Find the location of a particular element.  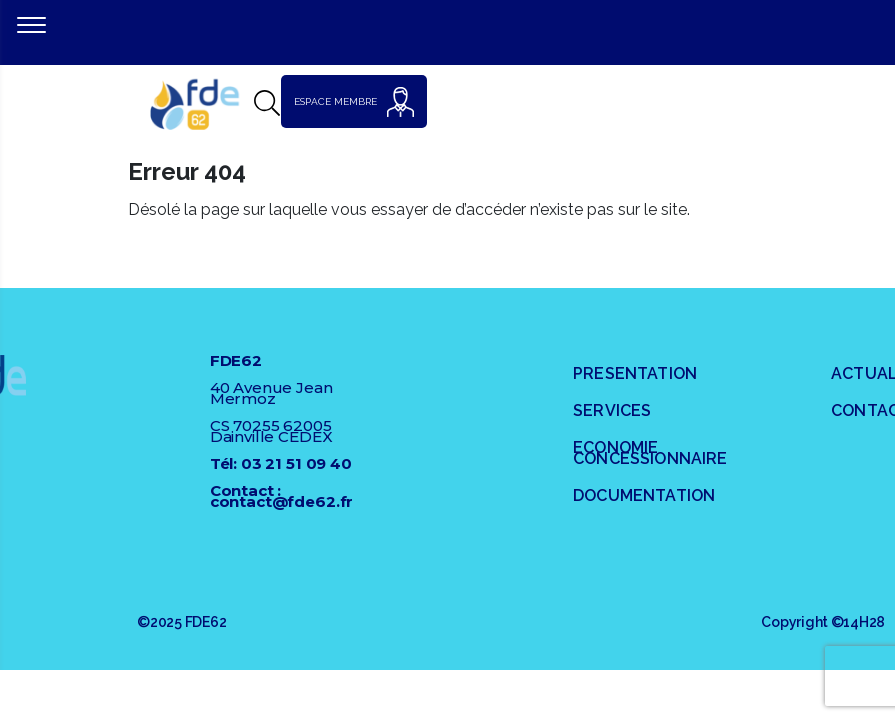

ECONOMIE CONCESSIONNAIRE is located at coordinates (650, 453).